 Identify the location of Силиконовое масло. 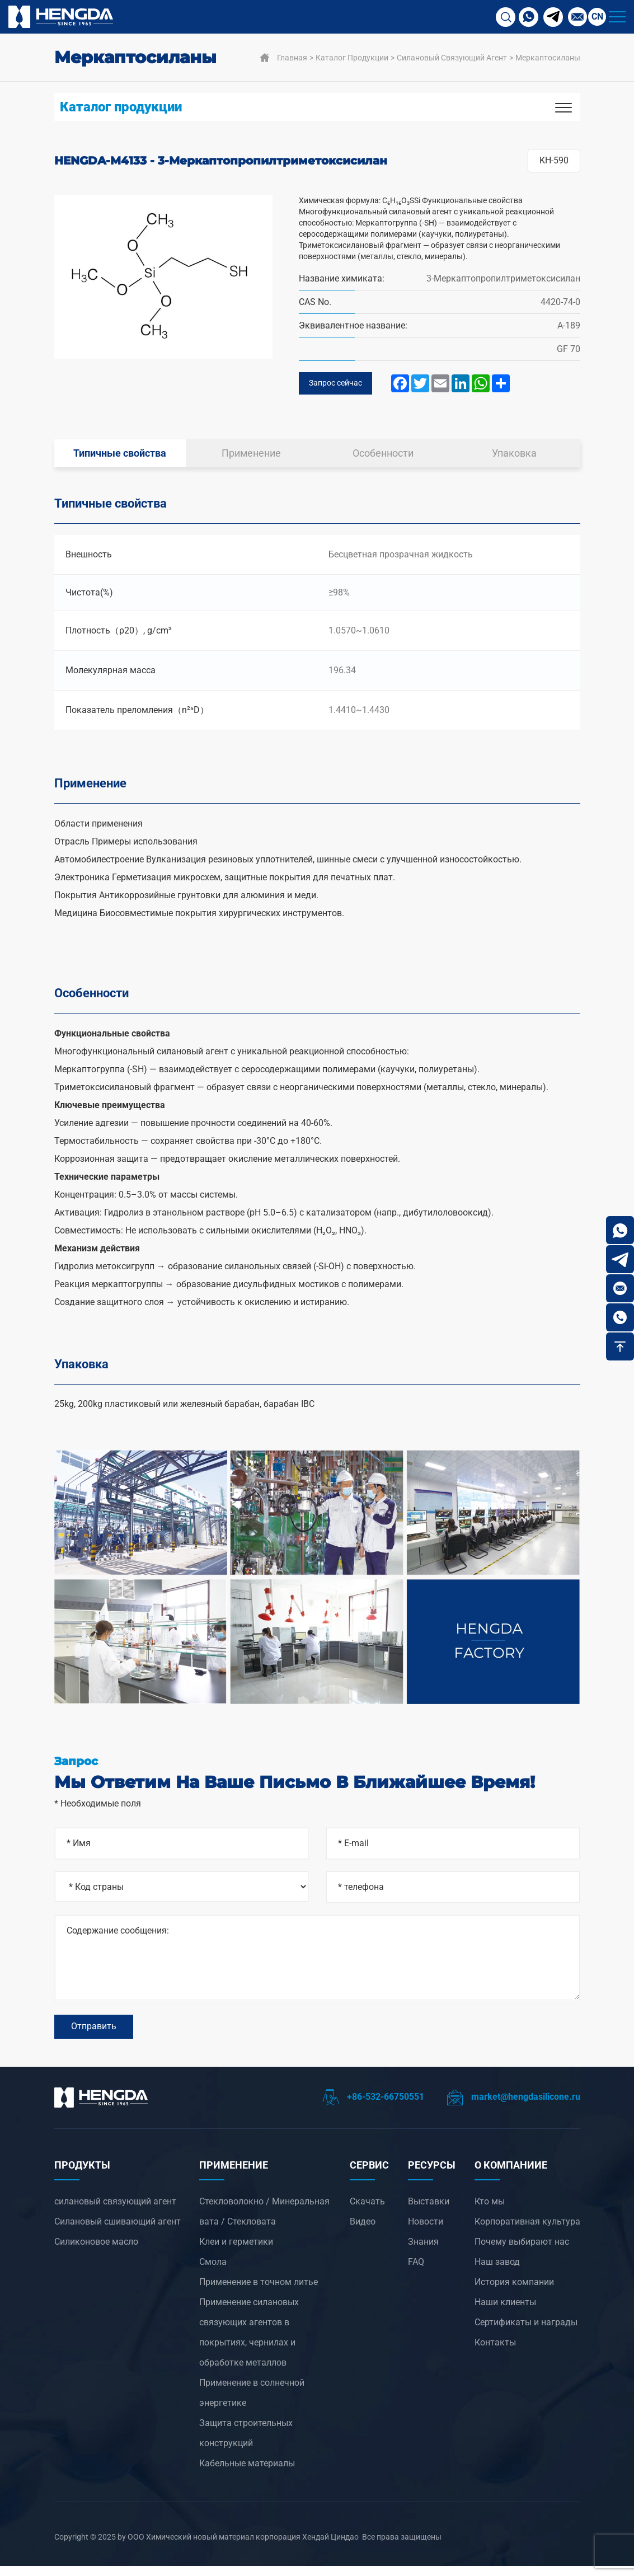
(96, 2251).